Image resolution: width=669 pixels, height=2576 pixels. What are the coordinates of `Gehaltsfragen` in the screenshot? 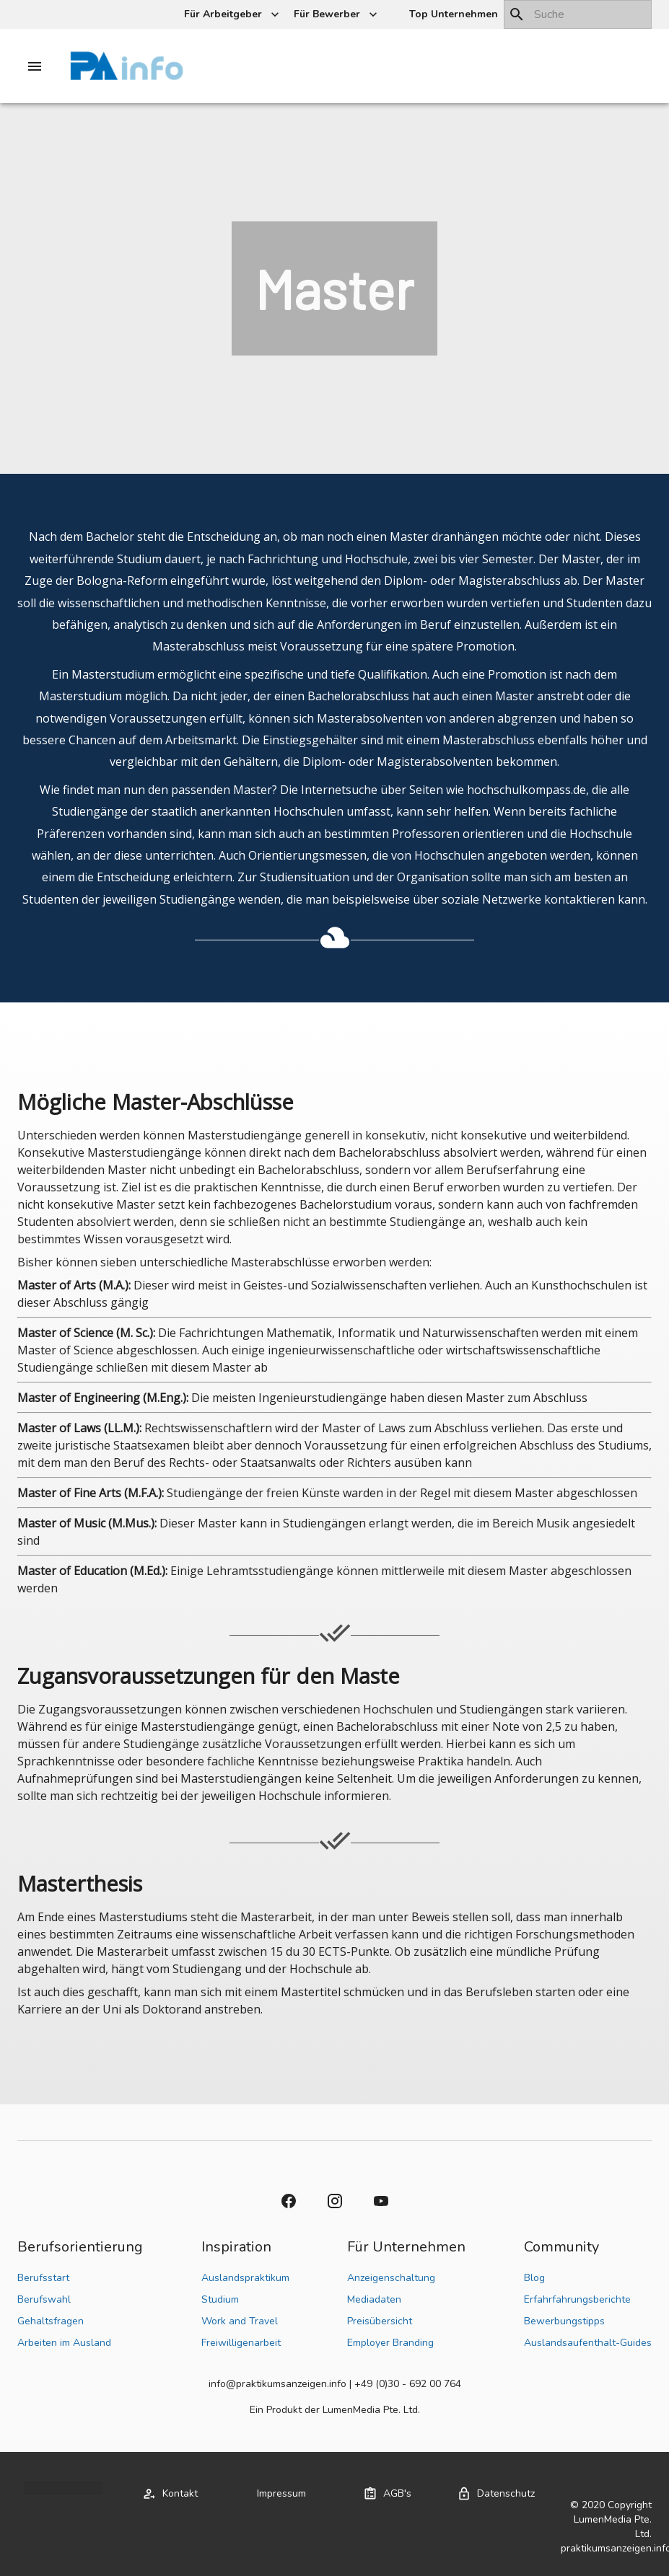 It's located at (50, 2321).